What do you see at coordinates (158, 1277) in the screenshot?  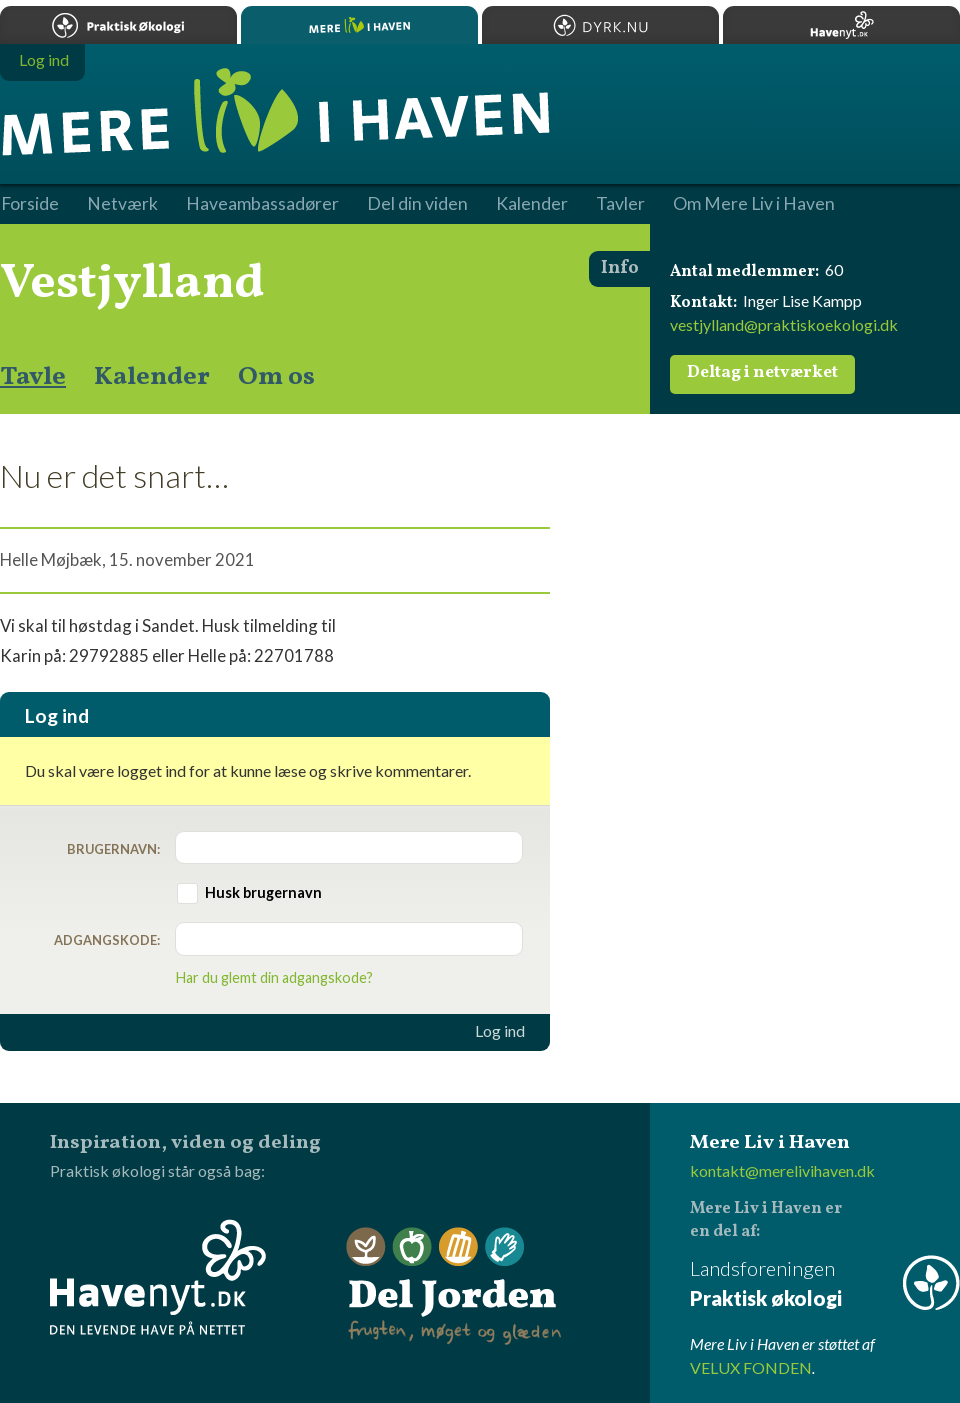 I see `Havenyt.dk - den levende have på nettet` at bounding box center [158, 1277].